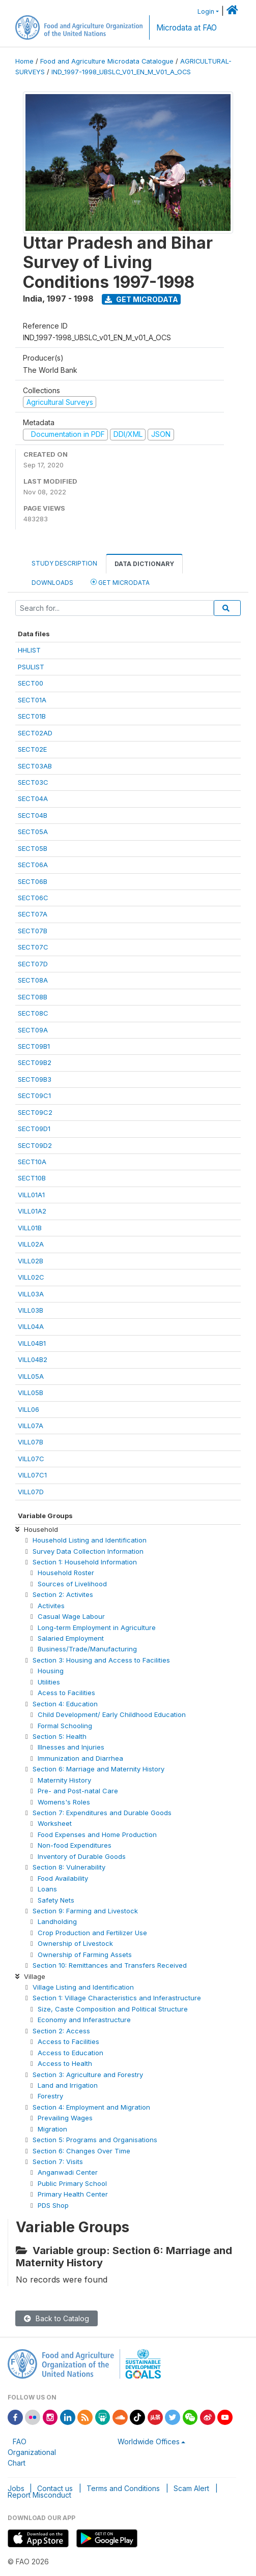 The height and width of the screenshot is (2576, 256). Describe the element at coordinates (113, 2009) in the screenshot. I see `Size, Caste Composition and Political Structure` at that location.